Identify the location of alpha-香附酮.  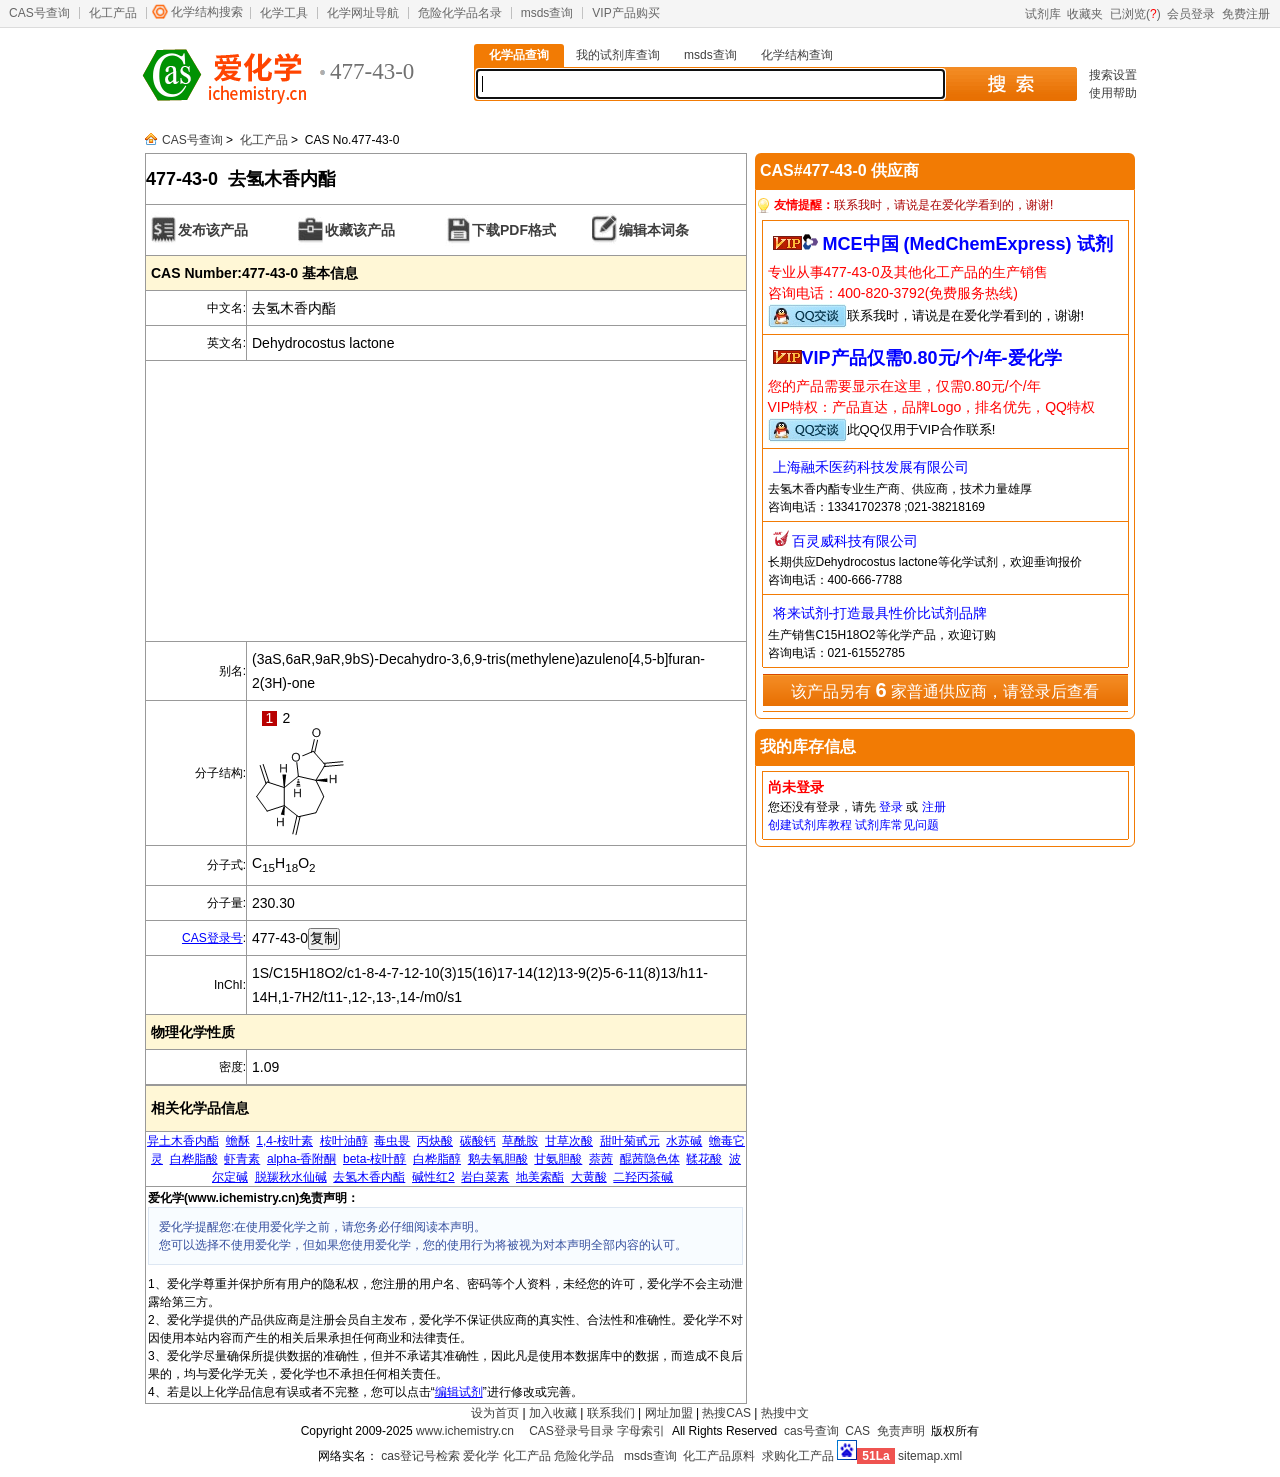
(301, 1159).